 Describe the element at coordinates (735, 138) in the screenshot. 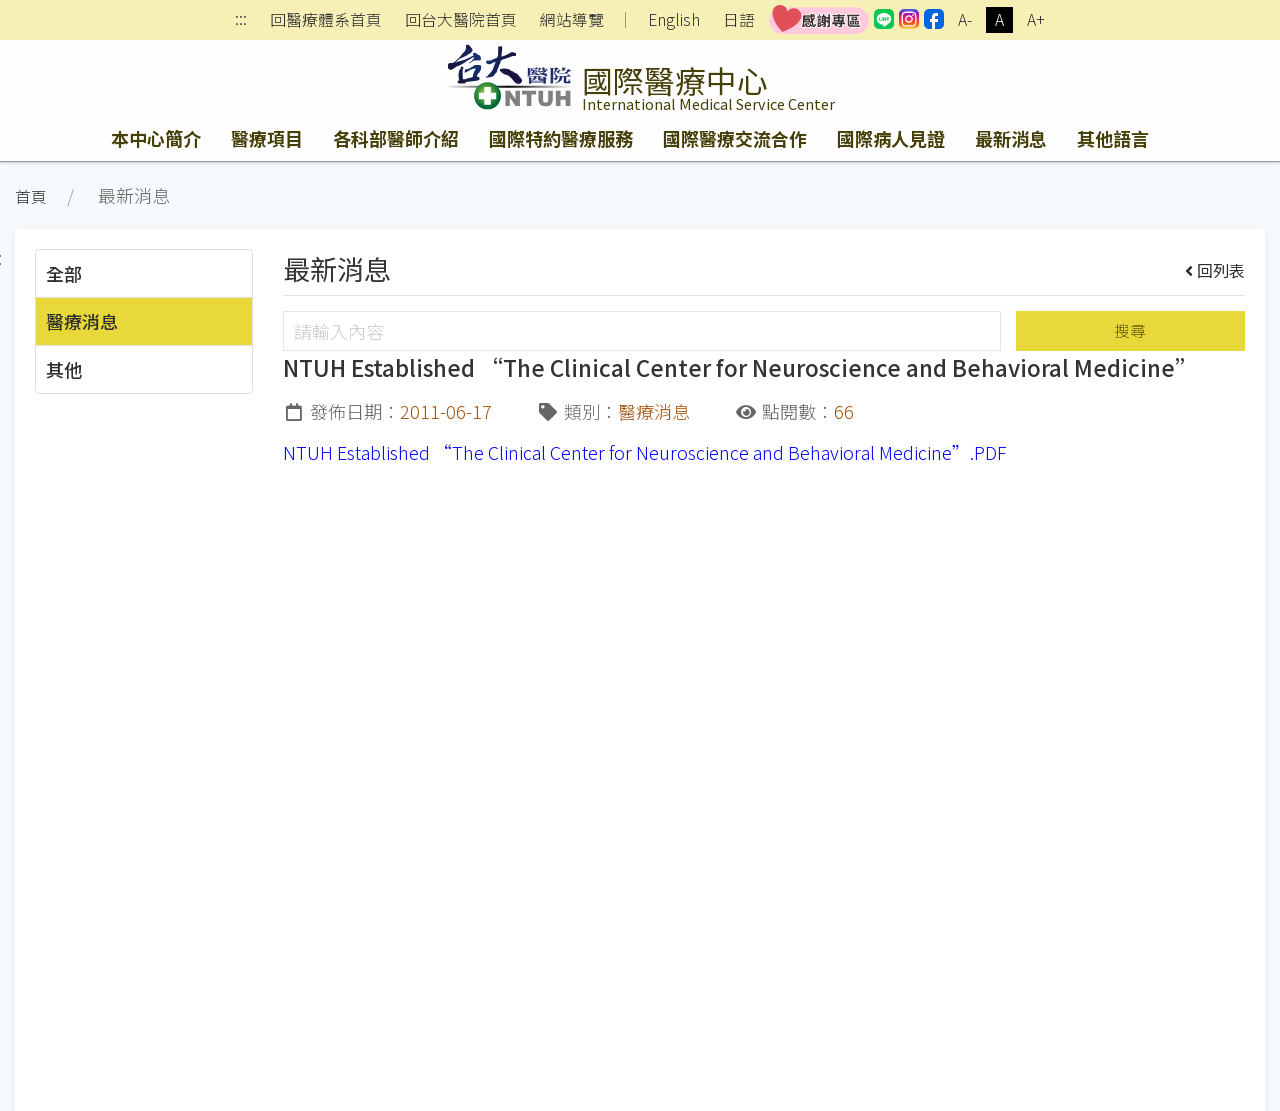

I see `國際醫療交流合作` at that location.